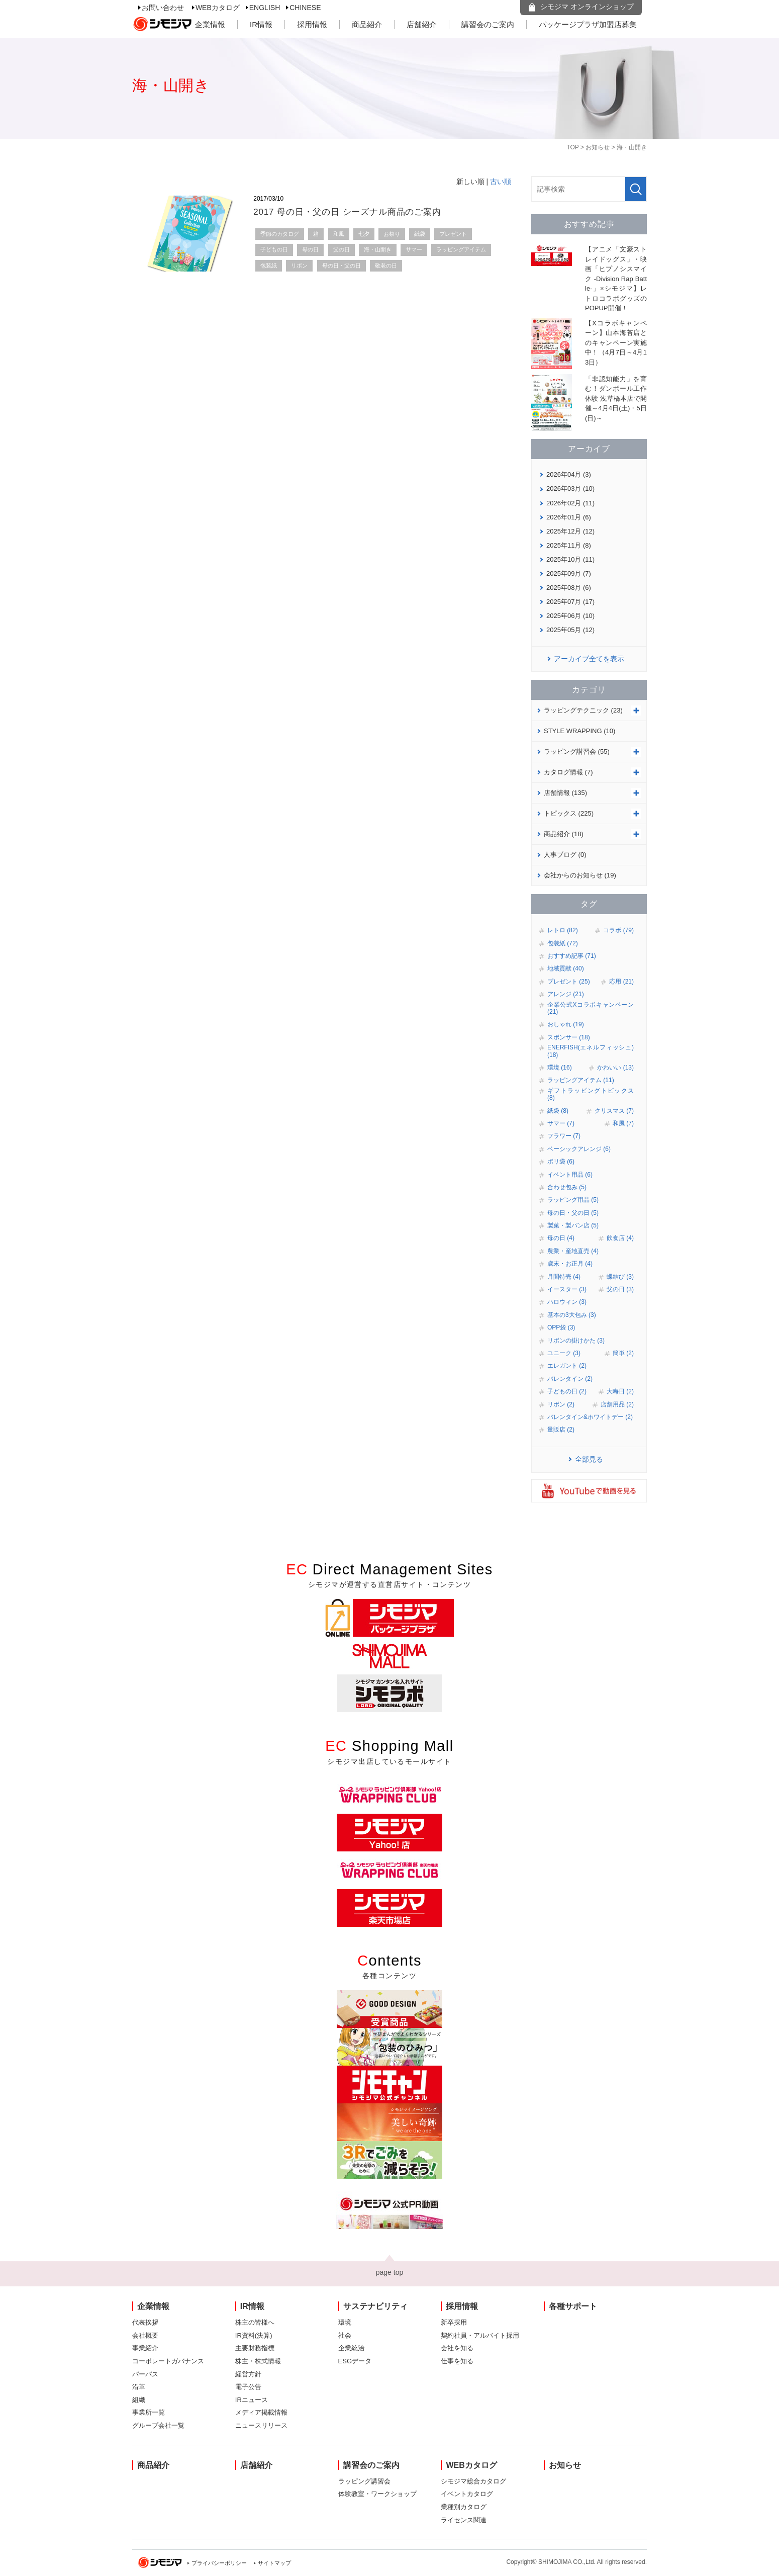  Describe the element at coordinates (557, 1110) in the screenshot. I see `紙袋 (8)` at that location.